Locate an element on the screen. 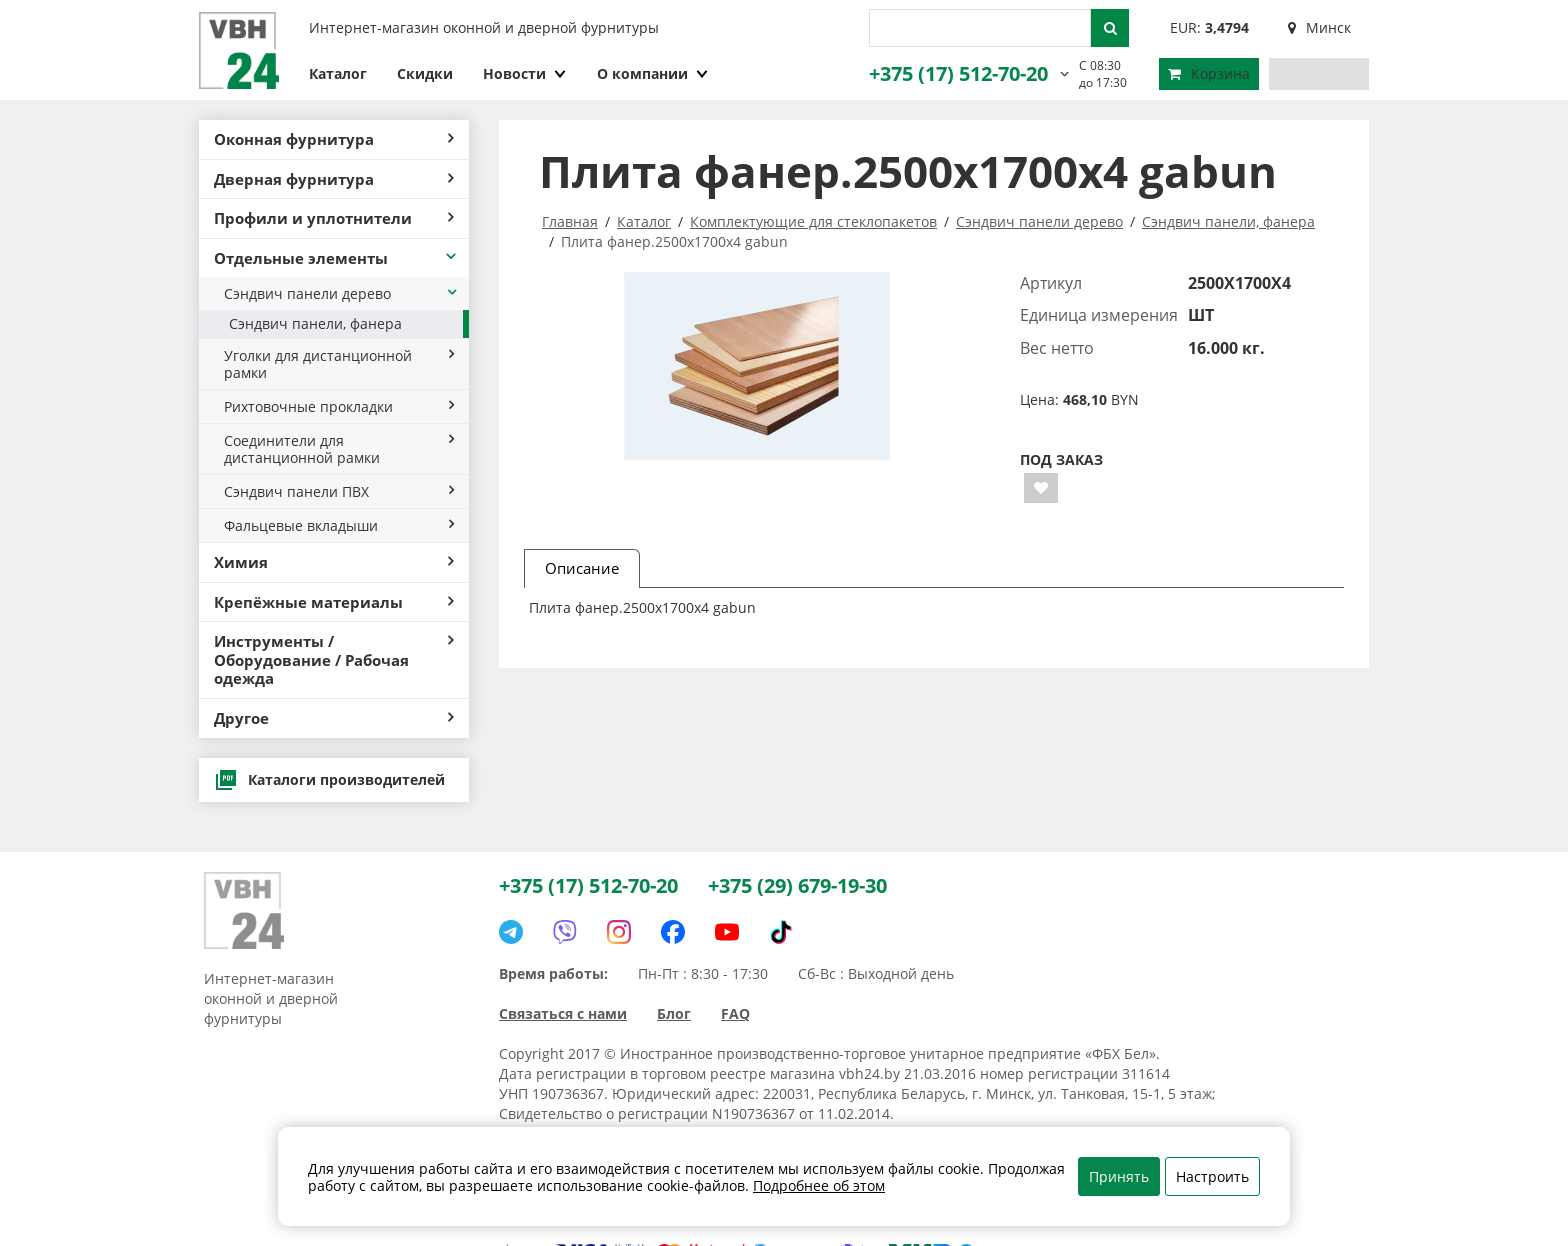 The height and width of the screenshot is (1246, 1568). Сэндвич панели ПВХ is located at coordinates (339, 491).